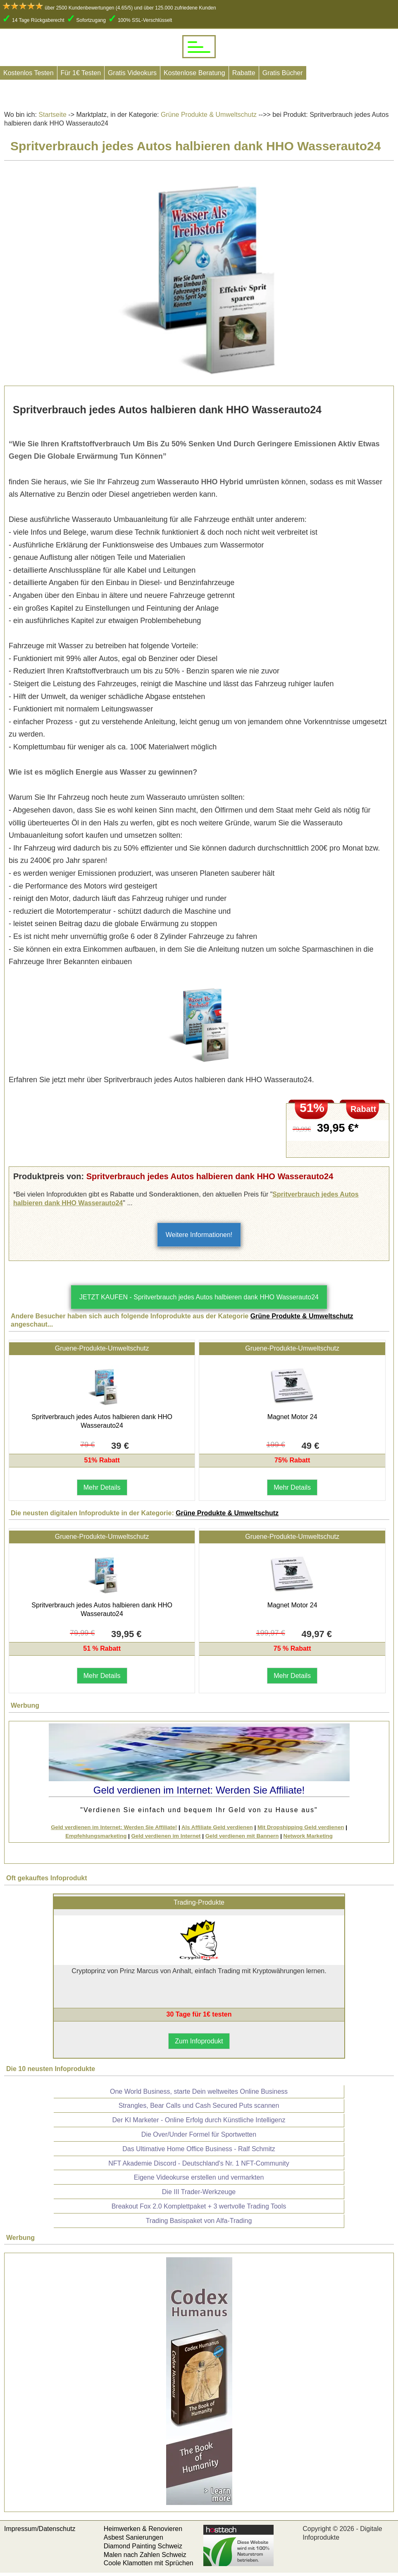 The width and height of the screenshot is (398, 2576). What do you see at coordinates (199, 1902) in the screenshot?
I see `Trading-Produkte` at bounding box center [199, 1902].